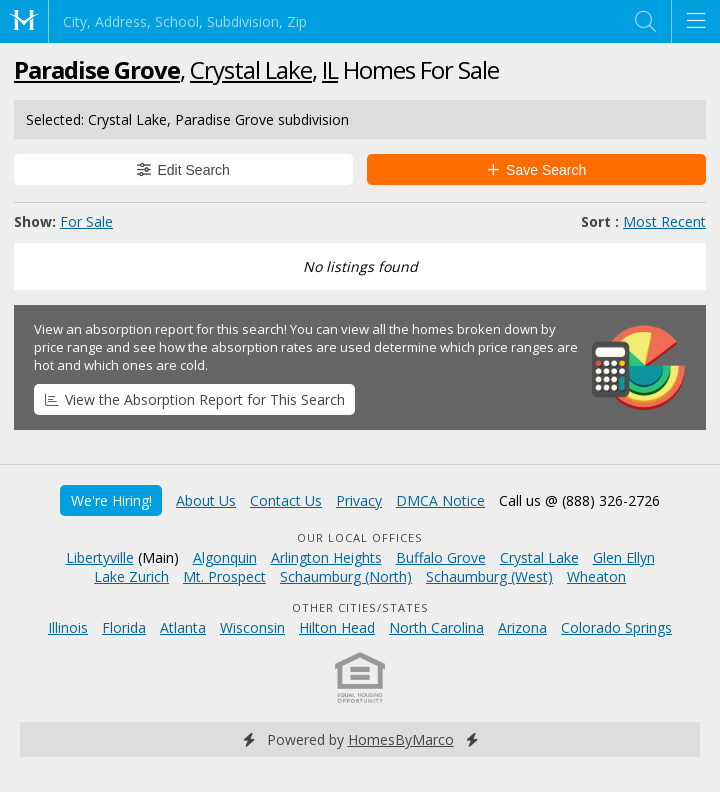 This screenshot has height=792, width=720. What do you see at coordinates (537, 170) in the screenshot?
I see `Save Search` at bounding box center [537, 170].